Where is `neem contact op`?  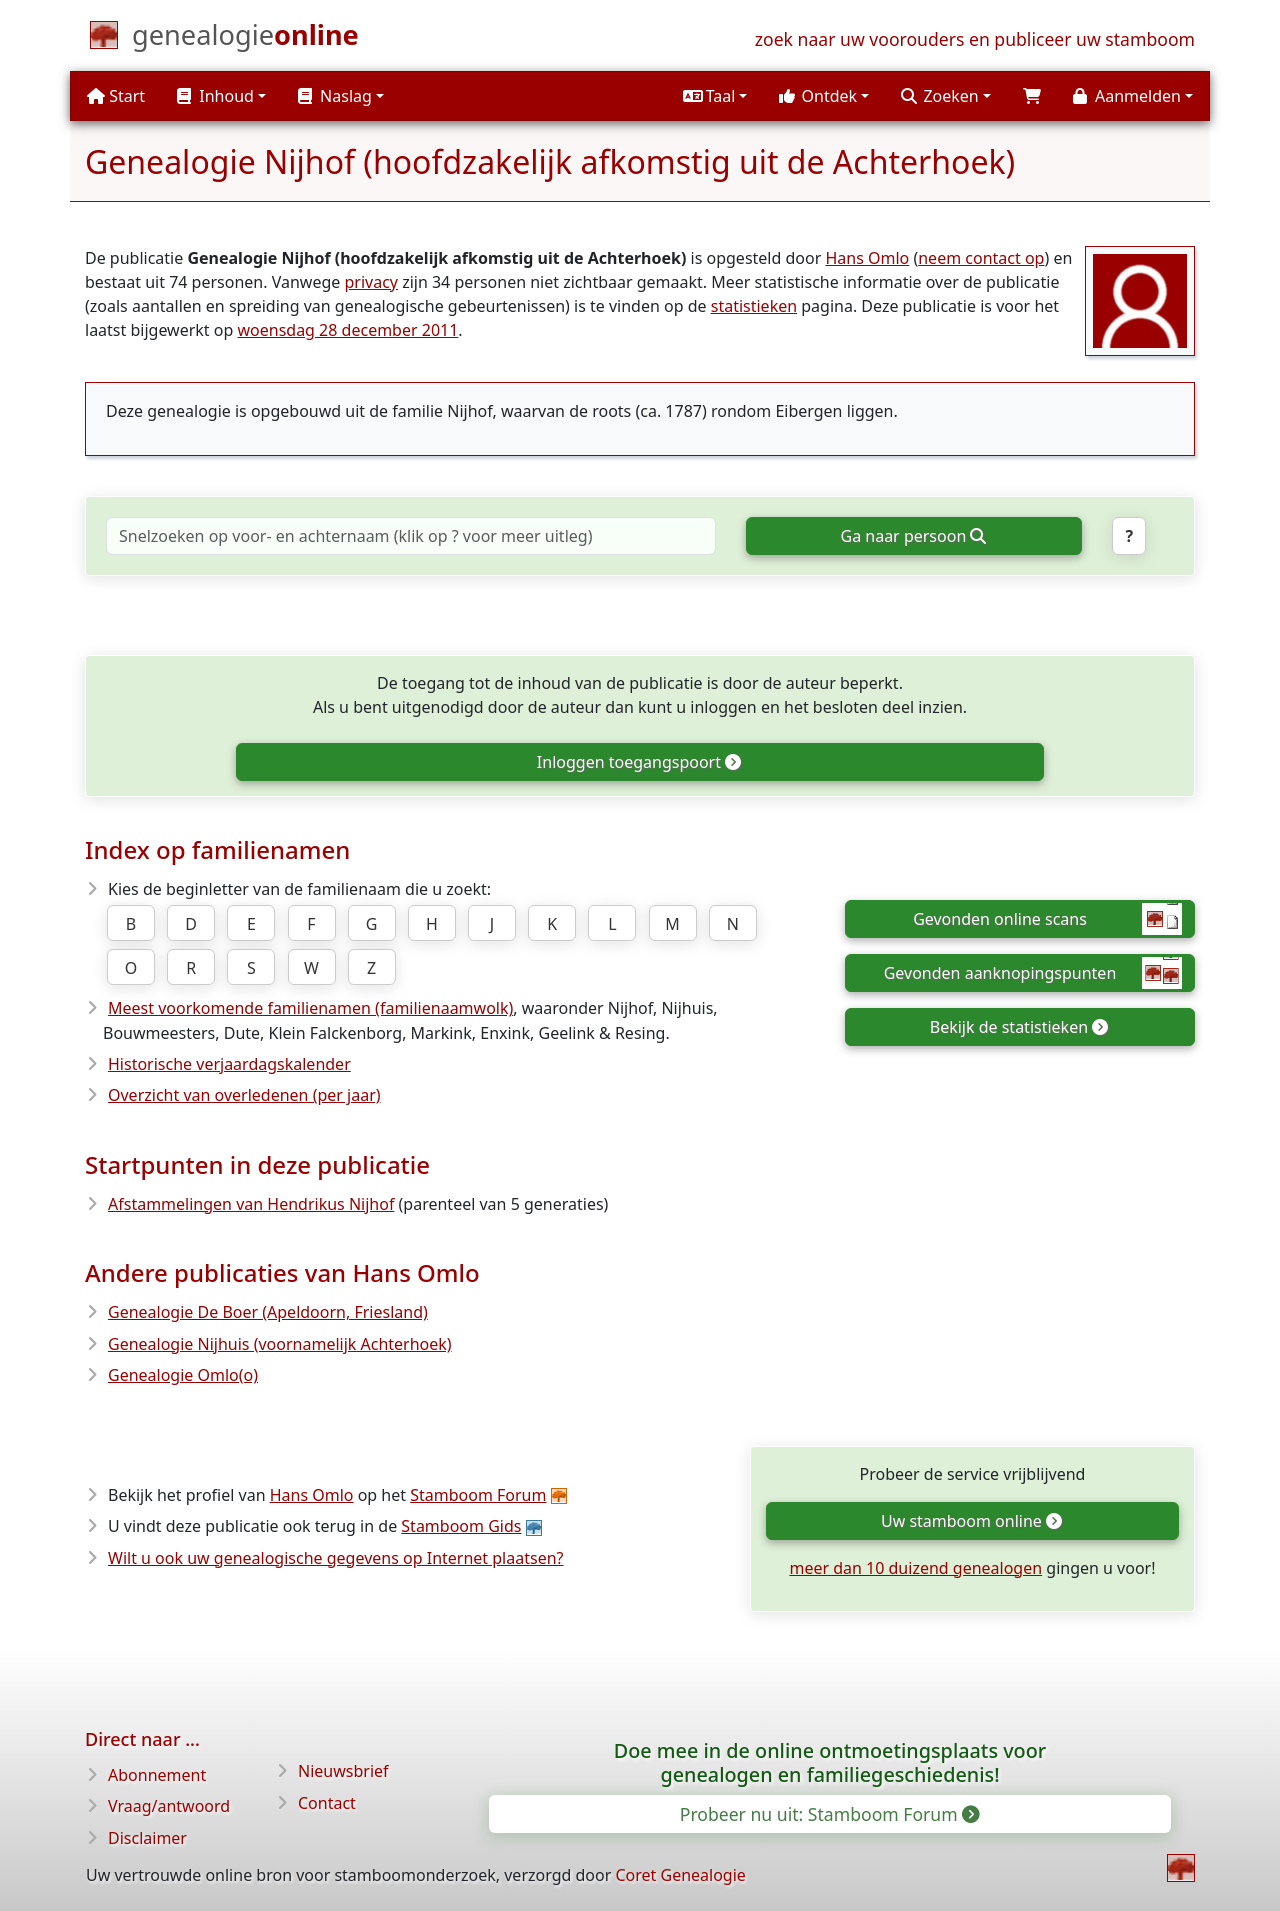 neem contact op is located at coordinates (981, 258).